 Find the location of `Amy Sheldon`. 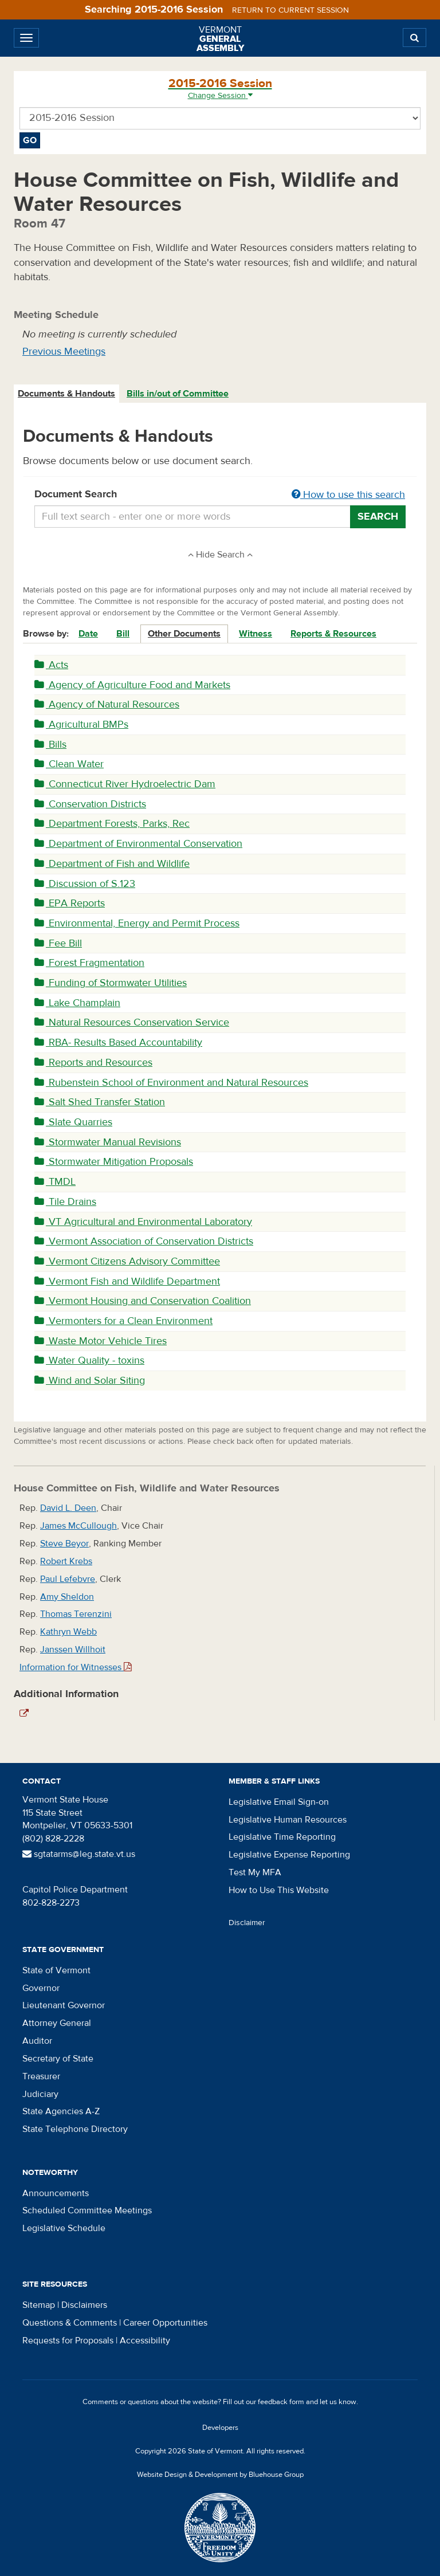

Amy Sheldon is located at coordinates (67, 1597).